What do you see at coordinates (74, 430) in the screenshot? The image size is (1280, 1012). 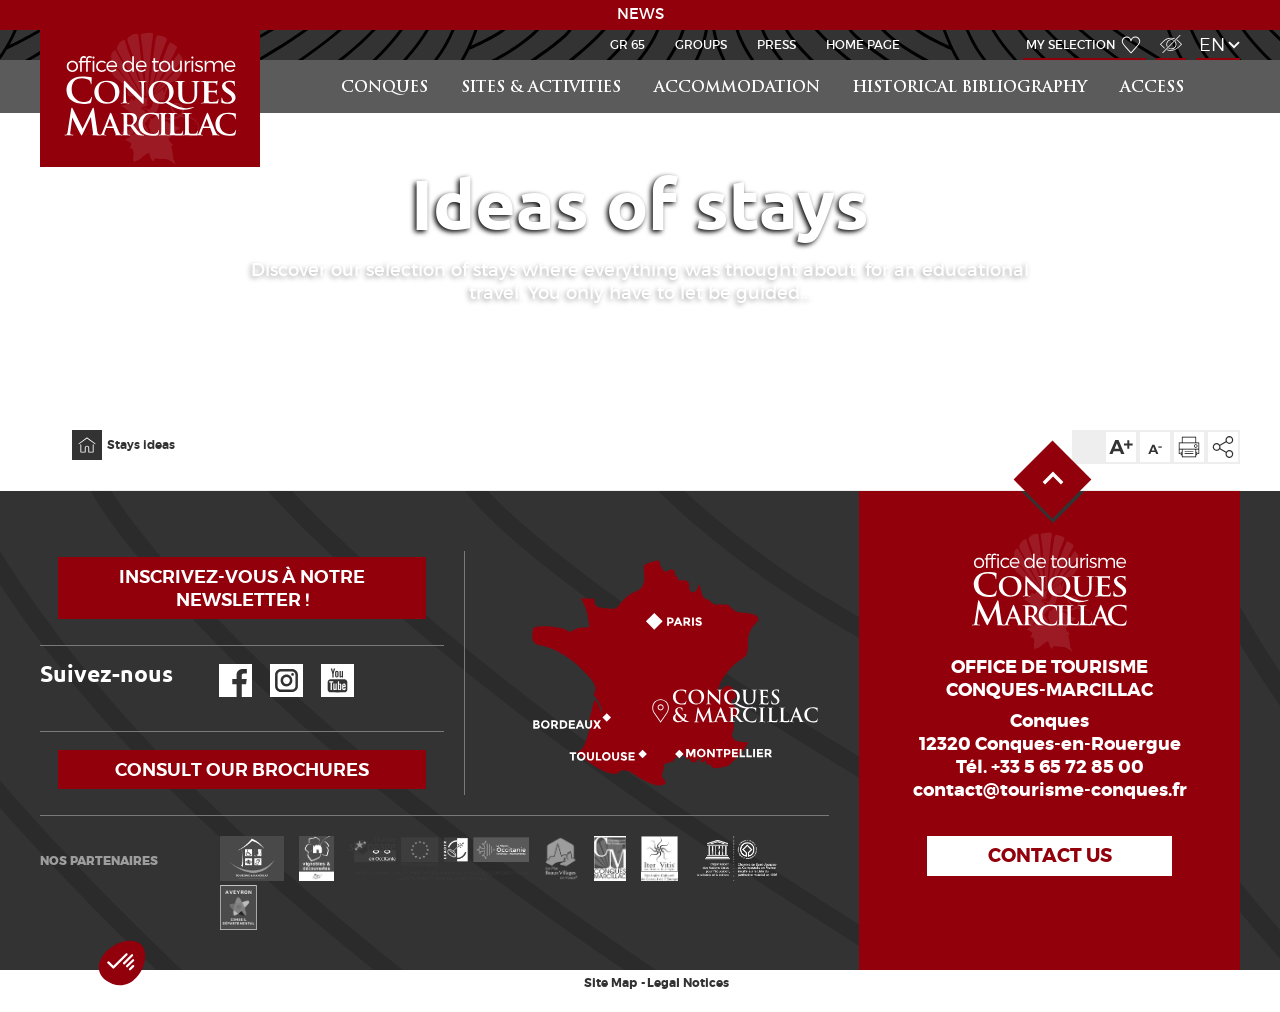 I see `Home` at bounding box center [74, 430].